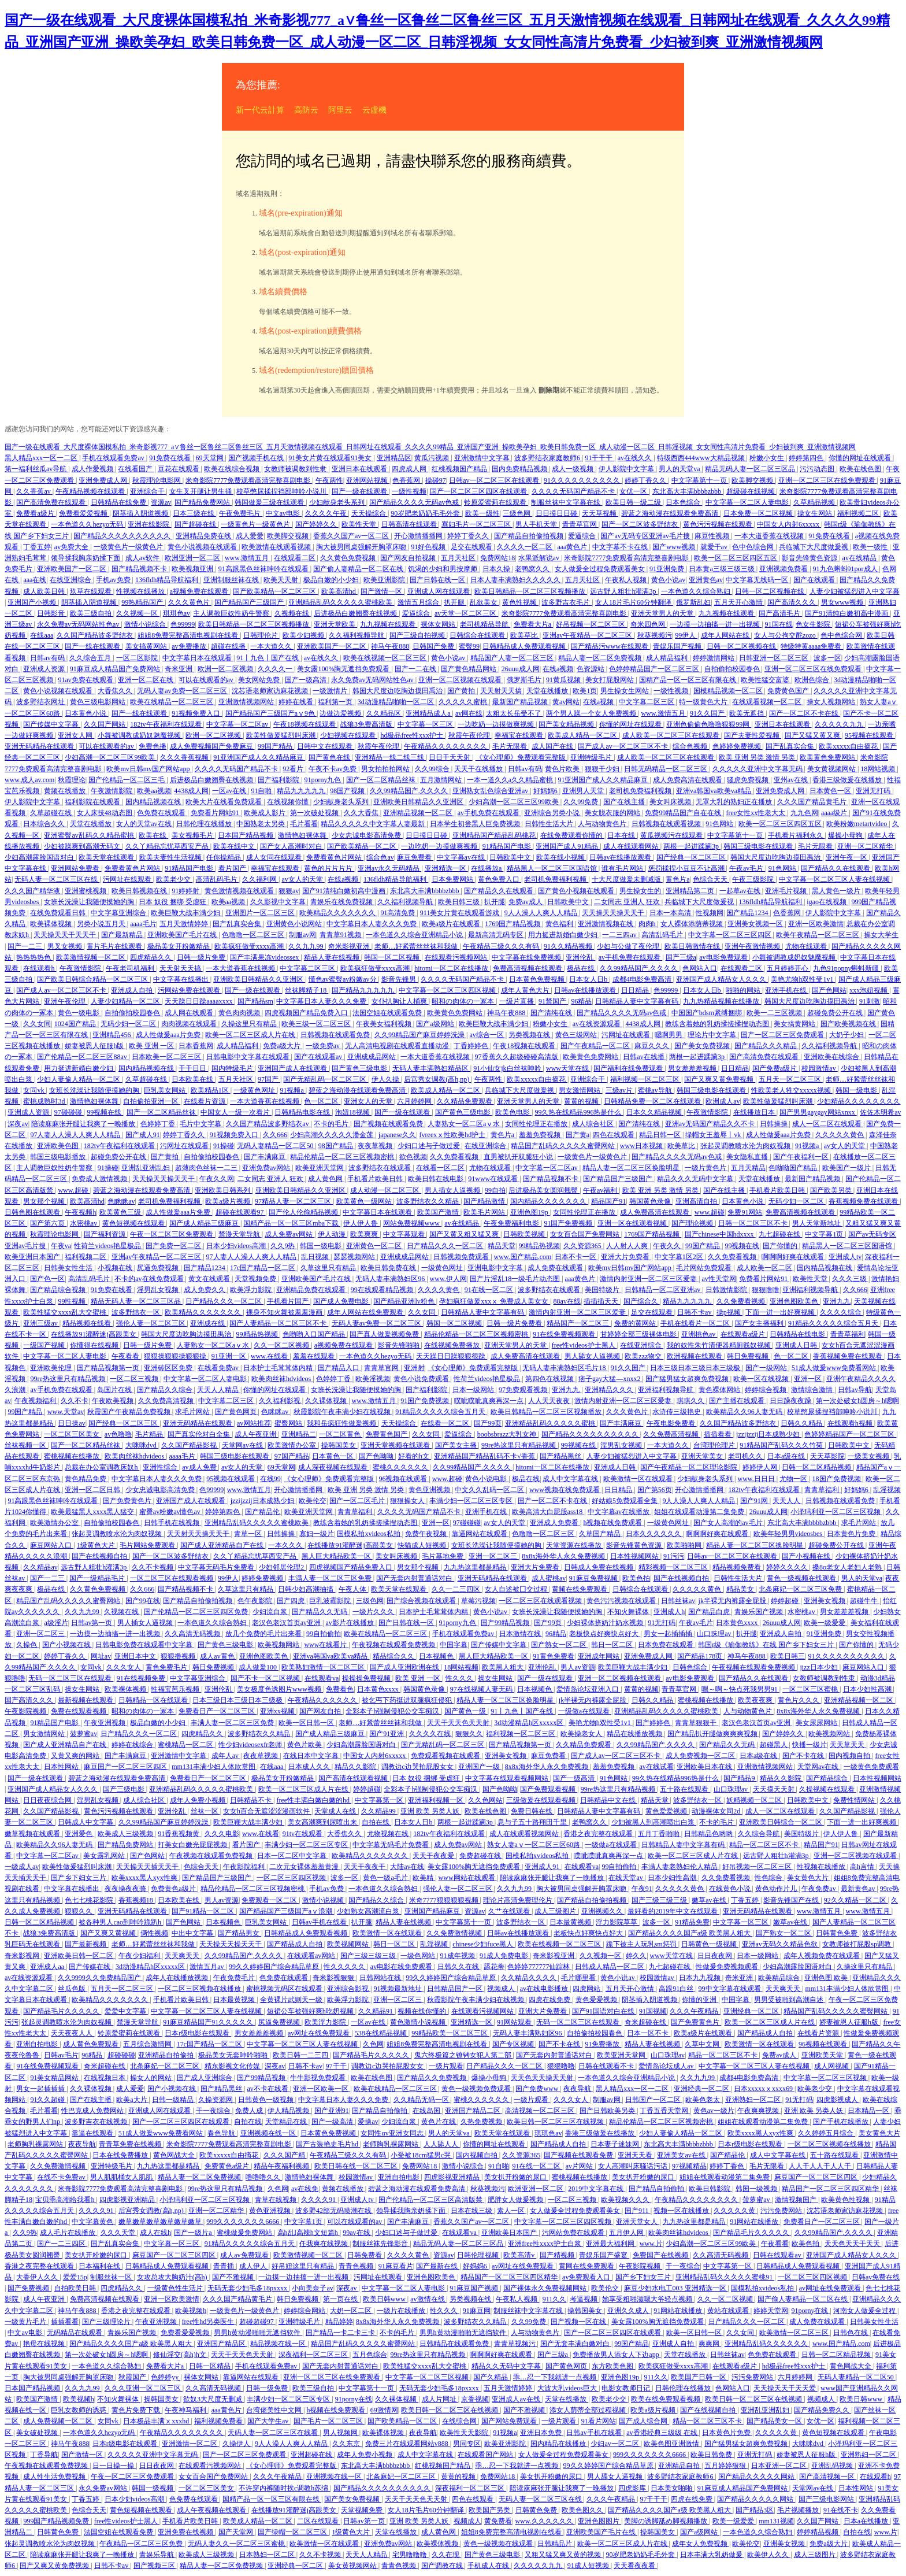 The width and height of the screenshot is (906, 2576). I want to click on 精东影视文化传媒, so click(233, 2066).